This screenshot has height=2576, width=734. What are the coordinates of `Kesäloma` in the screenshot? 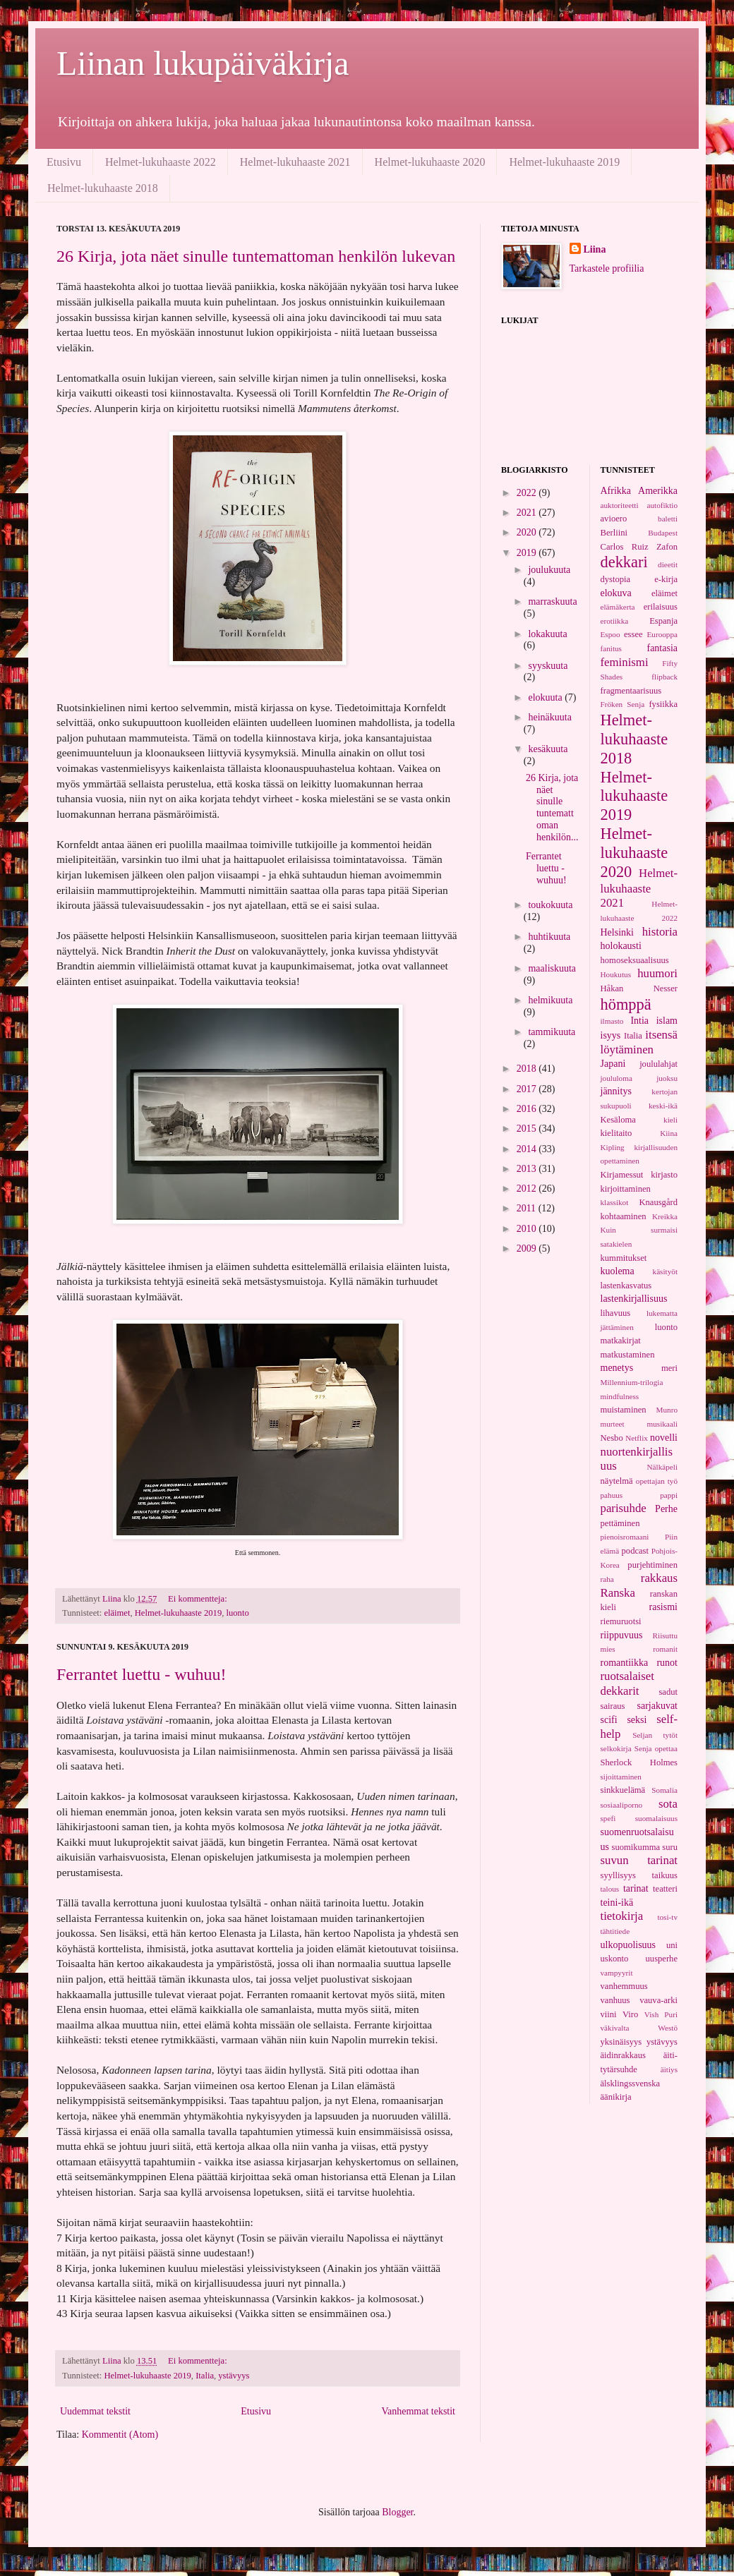 It's located at (618, 1120).